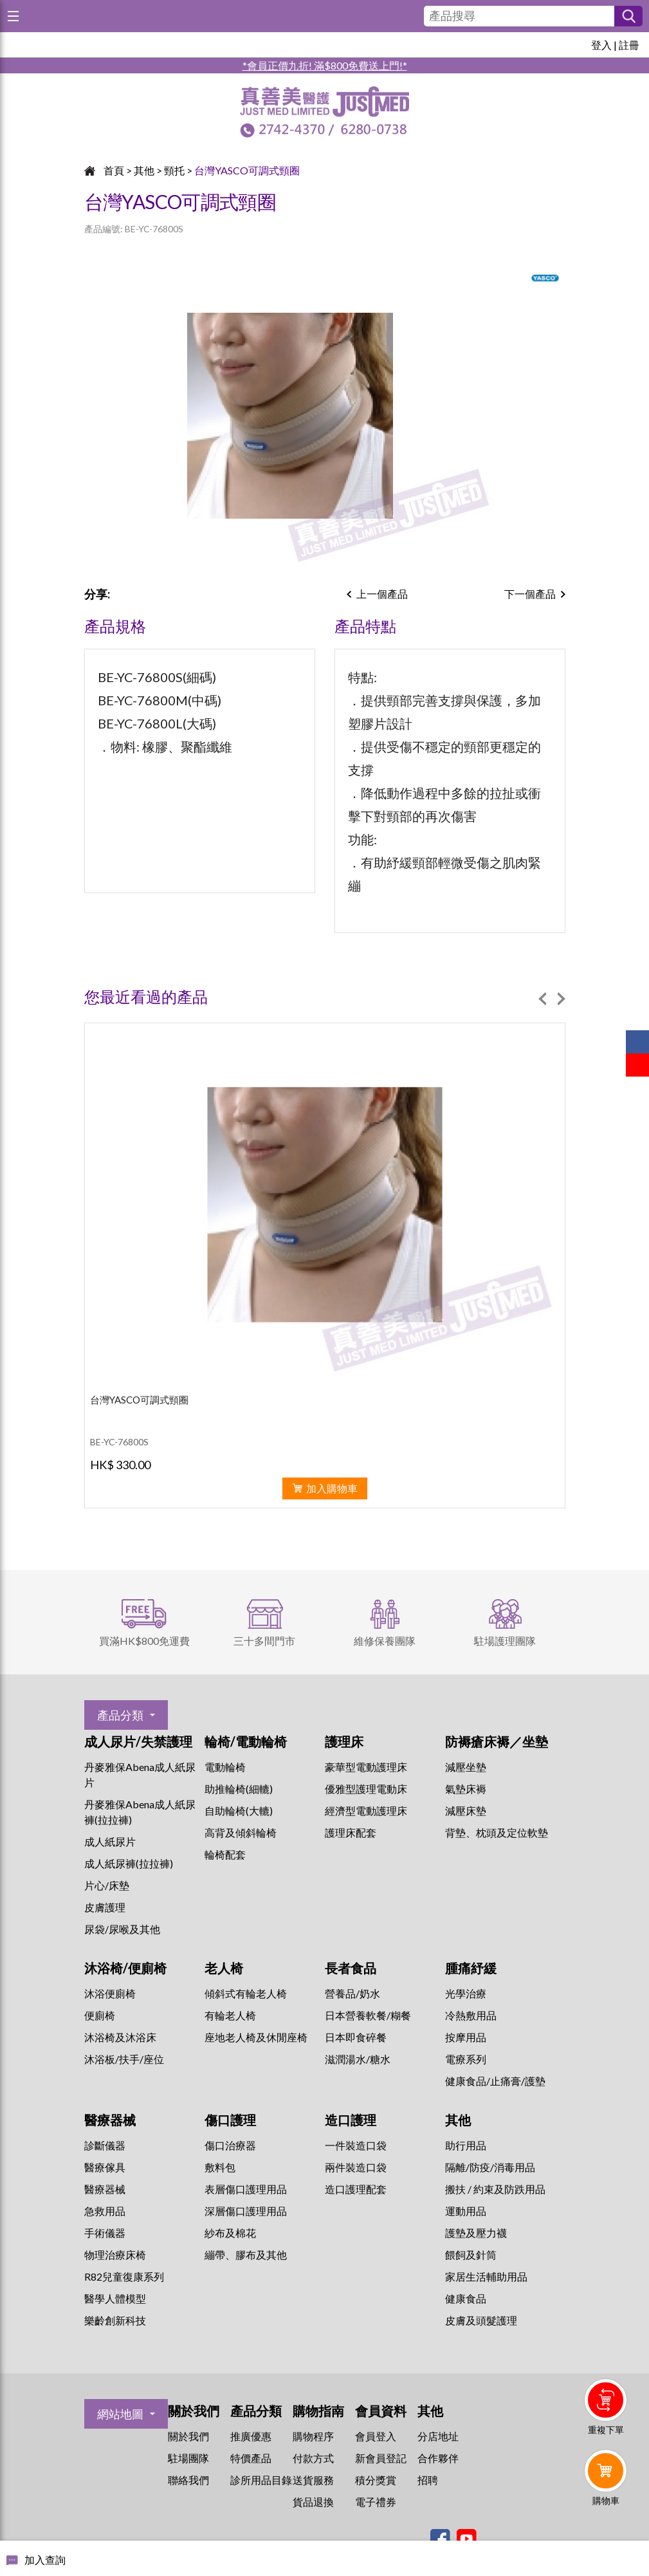 This screenshot has width=649, height=2576. Describe the element at coordinates (220, 2167) in the screenshot. I see `敷料包` at that location.